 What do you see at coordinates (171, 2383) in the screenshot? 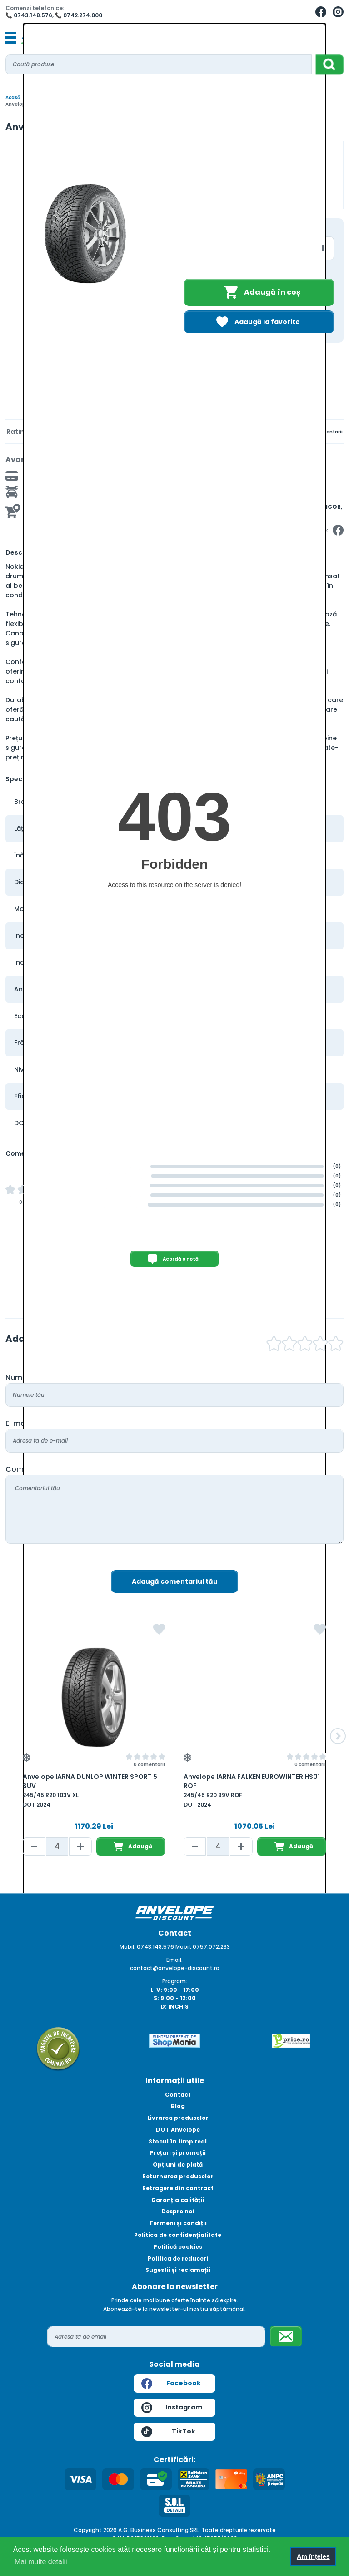
I see `Facebook` at bounding box center [171, 2383].